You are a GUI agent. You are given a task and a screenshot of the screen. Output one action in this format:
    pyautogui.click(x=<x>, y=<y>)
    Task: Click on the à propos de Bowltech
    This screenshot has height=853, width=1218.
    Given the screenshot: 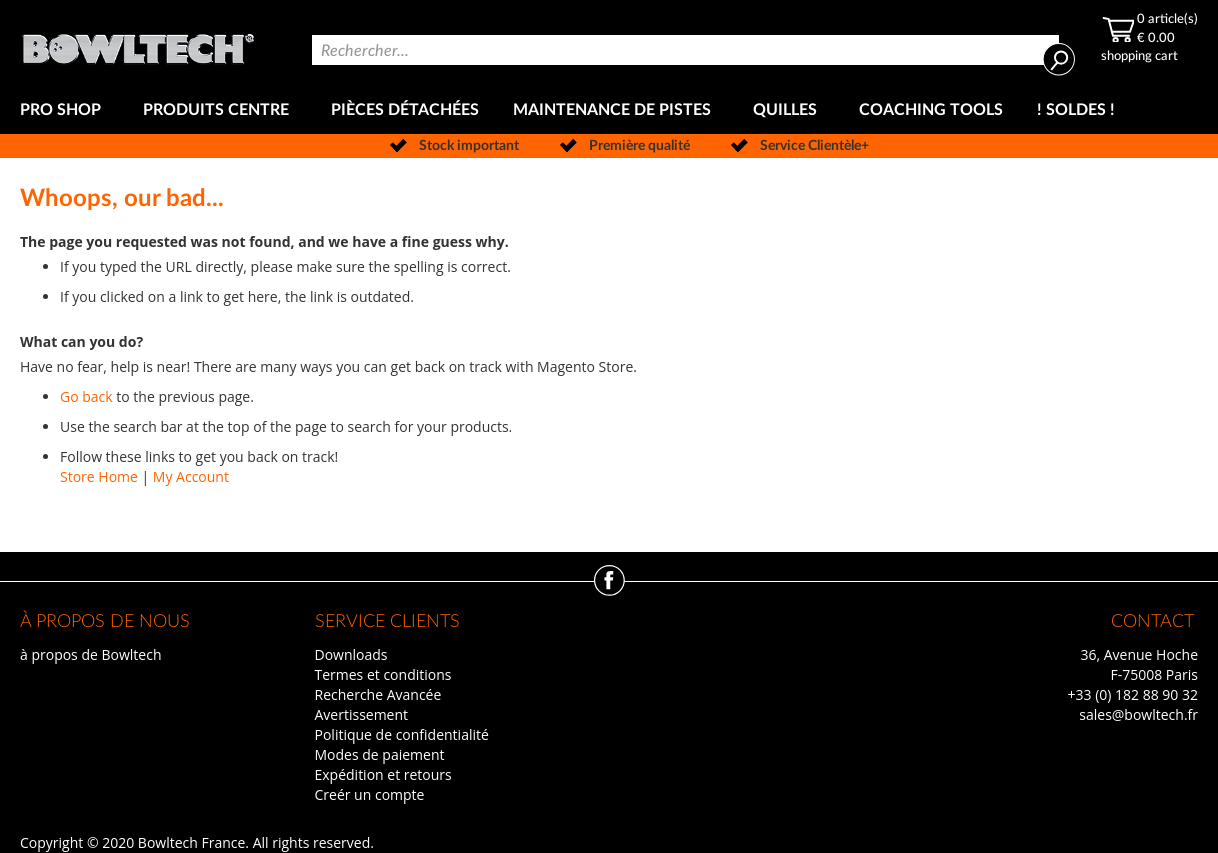 What is the action you would take?
    pyautogui.click(x=90, y=654)
    